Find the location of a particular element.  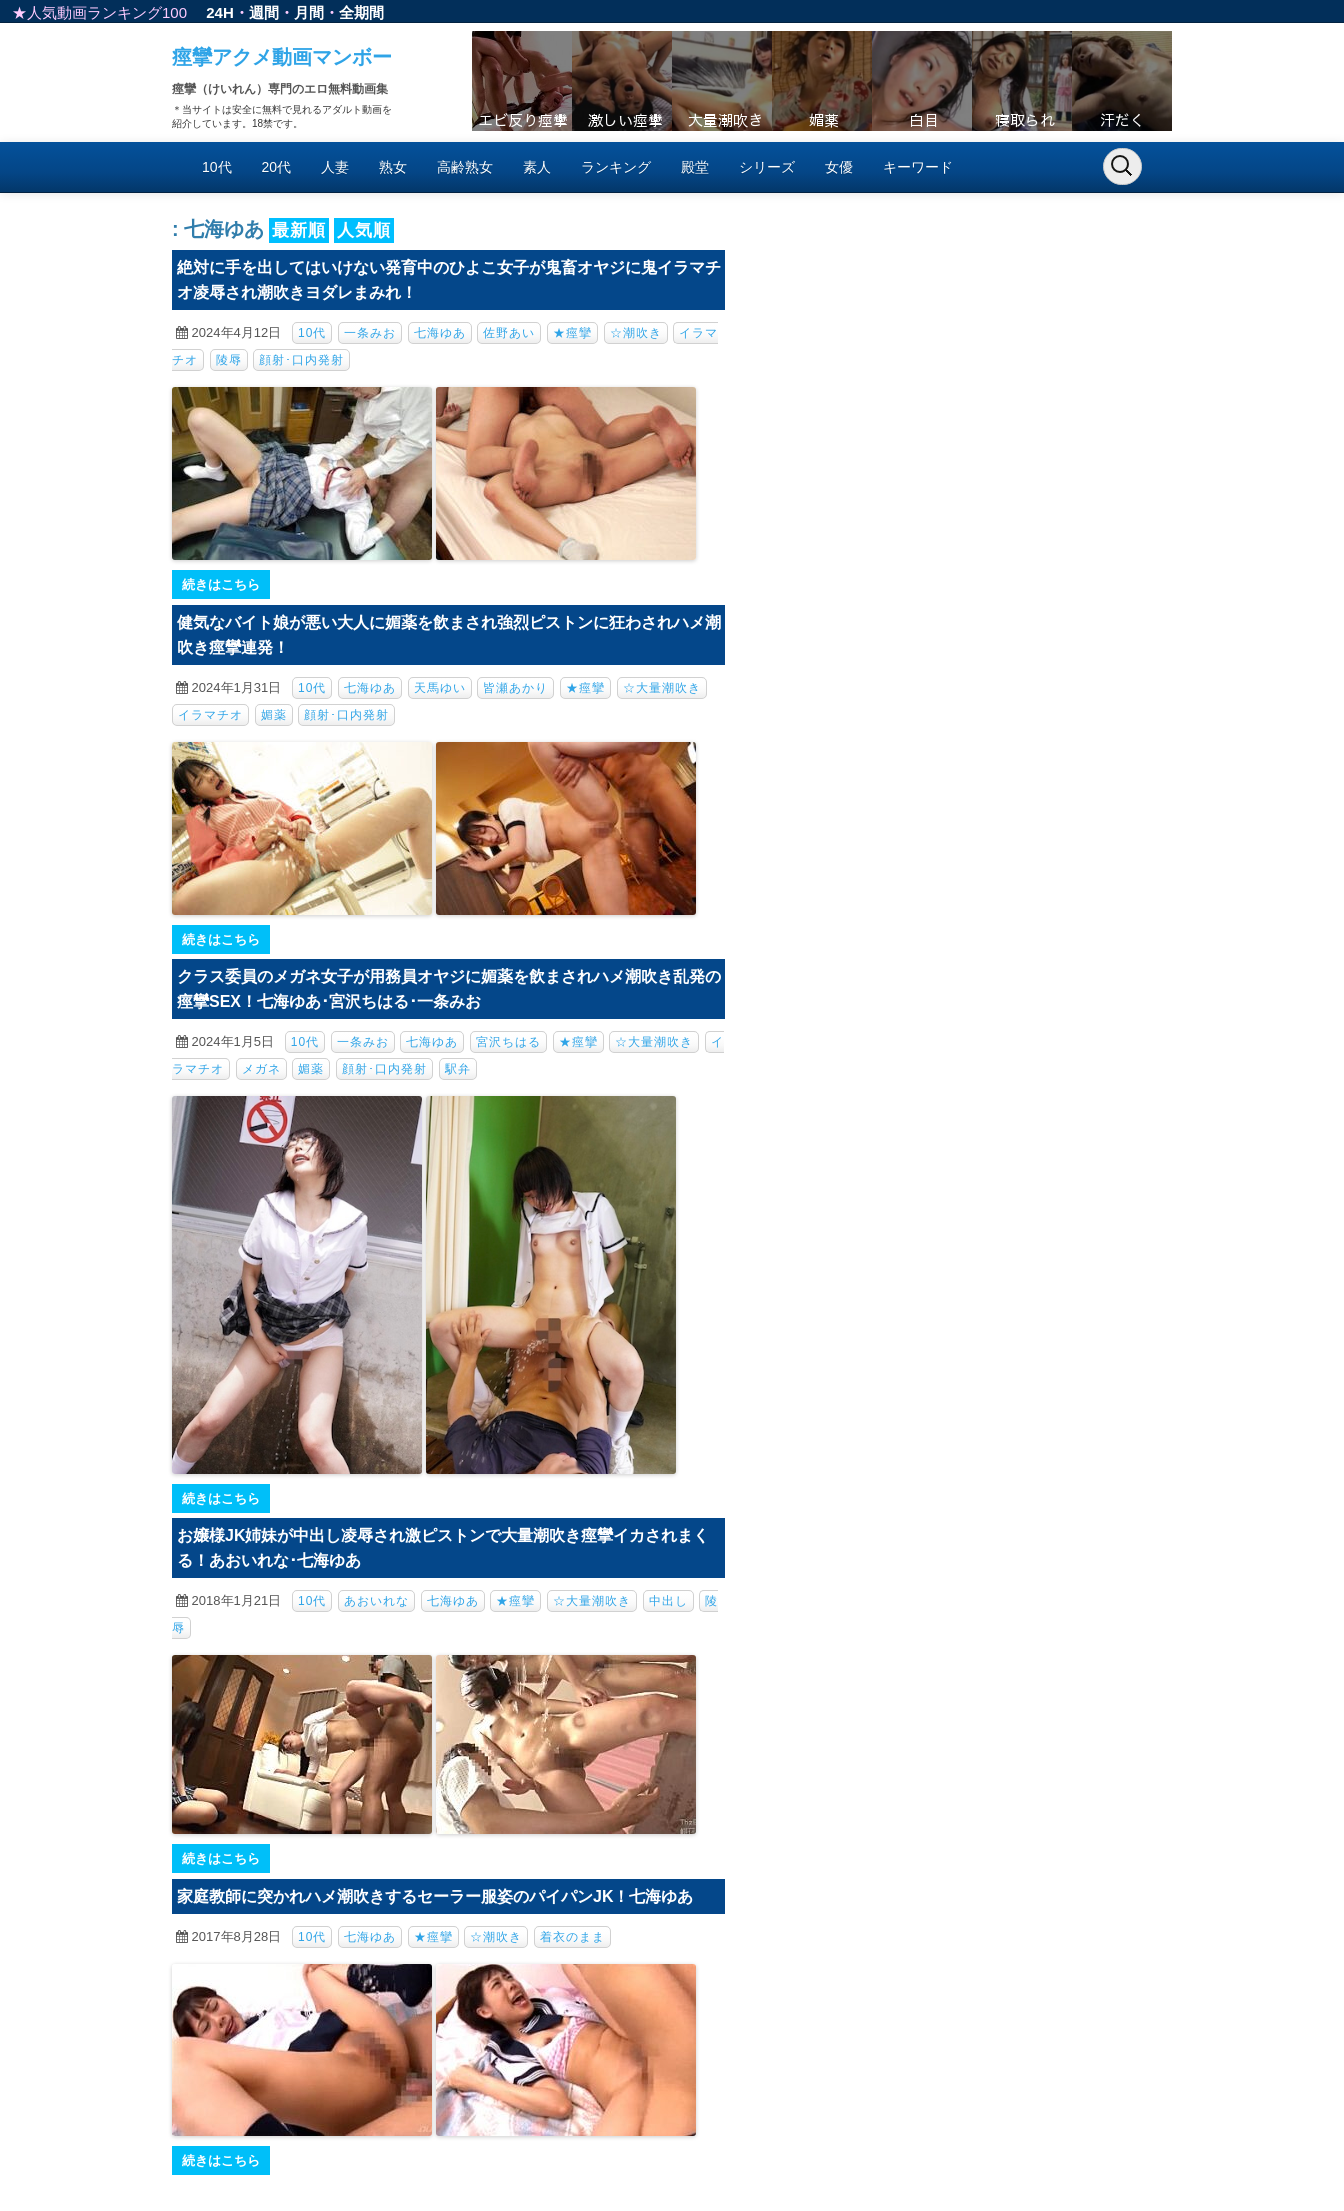

キーワード is located at coordinates (918, 167).